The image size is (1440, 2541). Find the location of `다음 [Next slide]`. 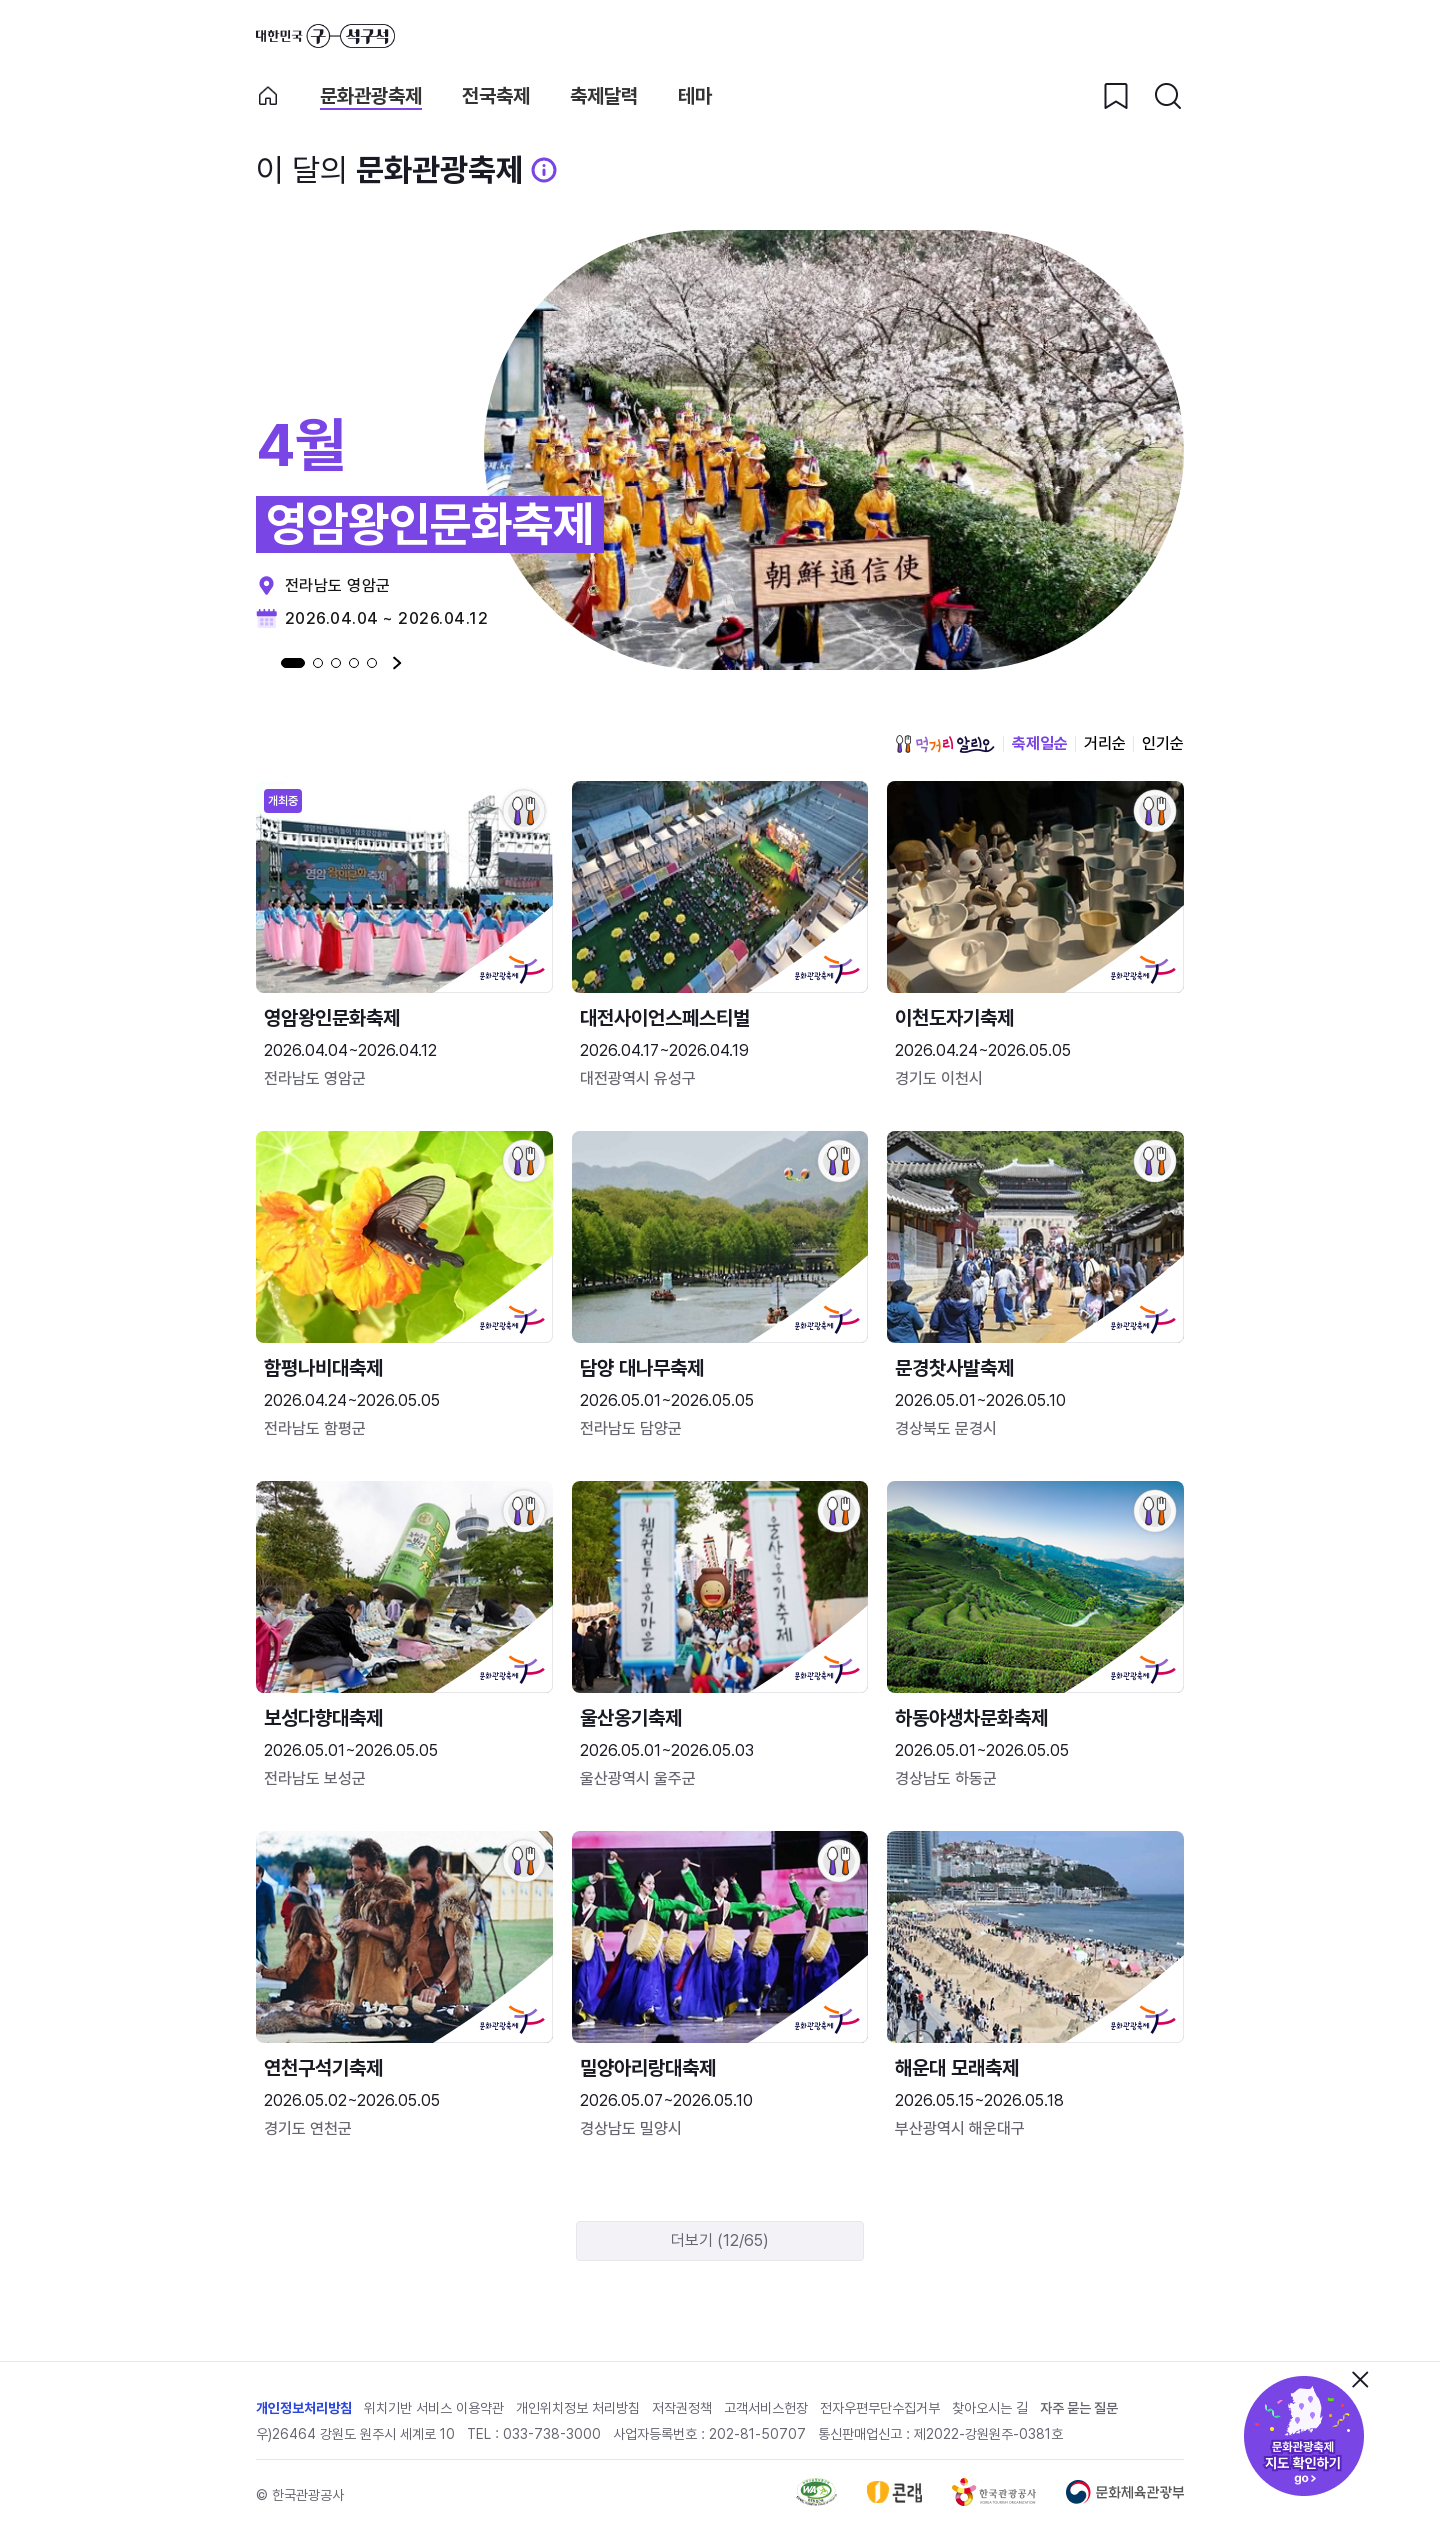

다음 [Next slide] is located at coordinates (397, 663).